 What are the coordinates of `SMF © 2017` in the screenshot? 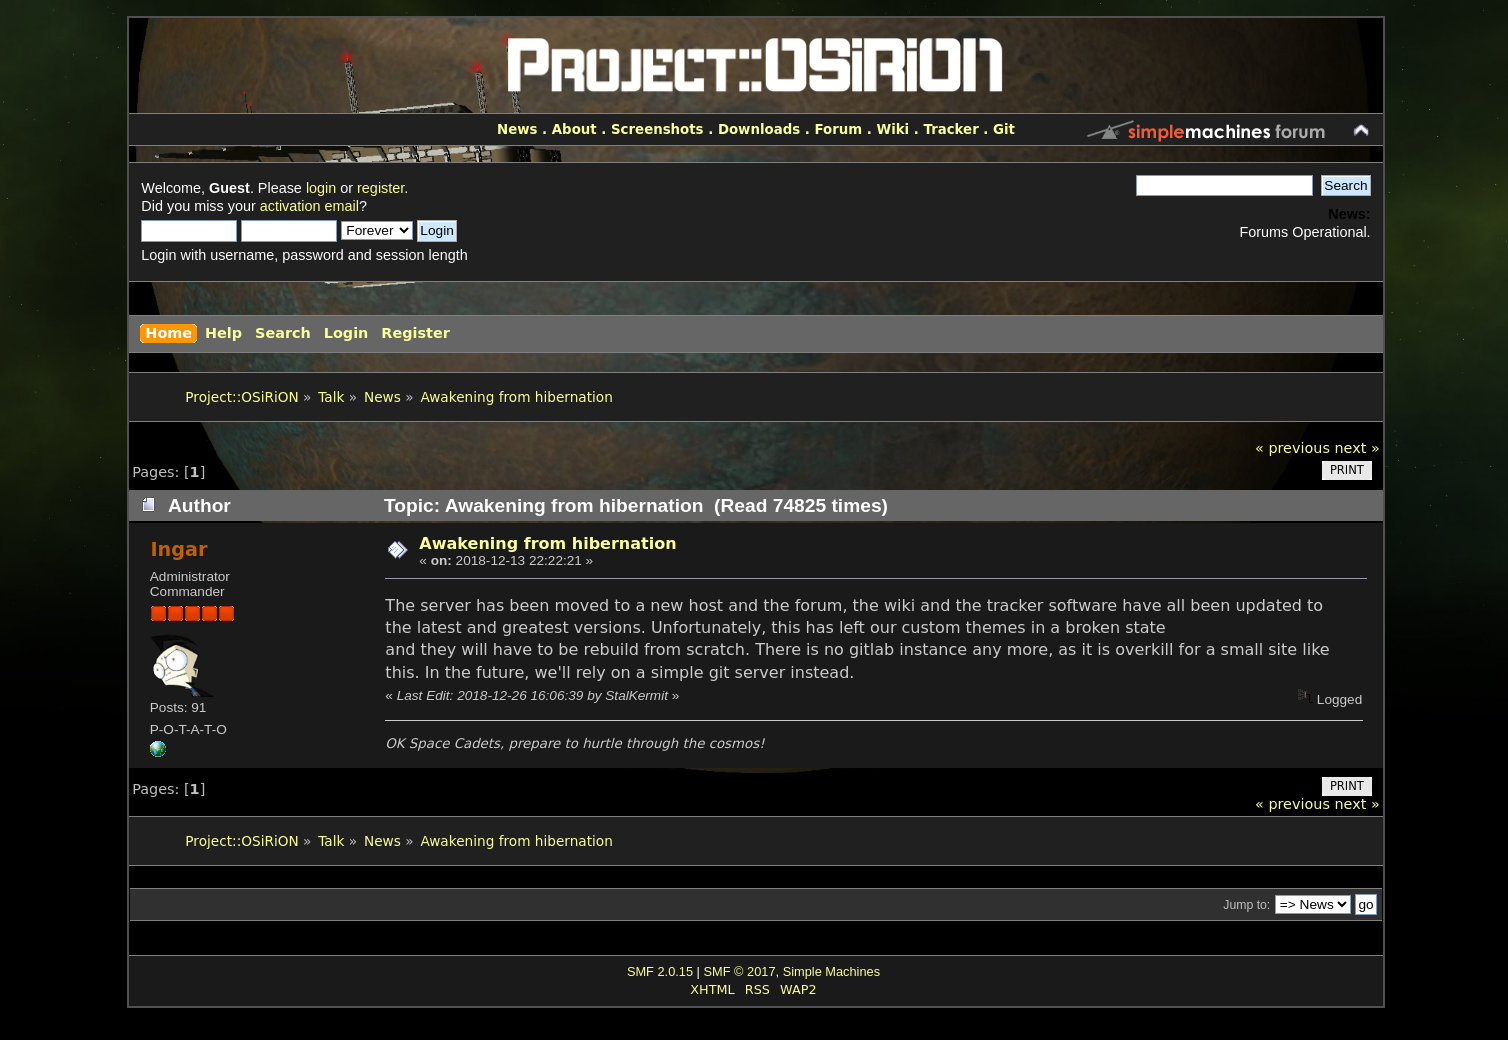 It's located at (739, 971).